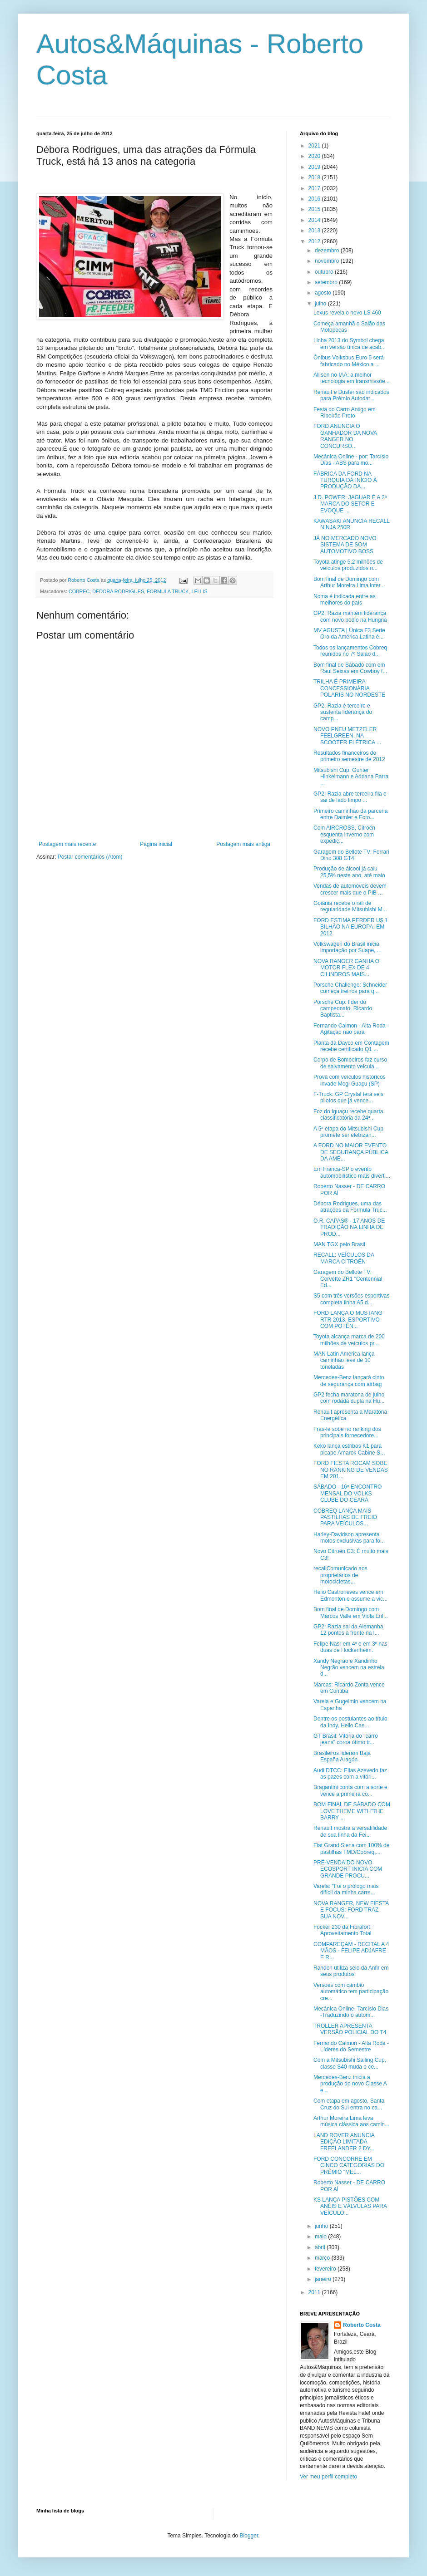  Describe the element at coordinates (321, 303) in the screenshot. I see `julho` at that location.